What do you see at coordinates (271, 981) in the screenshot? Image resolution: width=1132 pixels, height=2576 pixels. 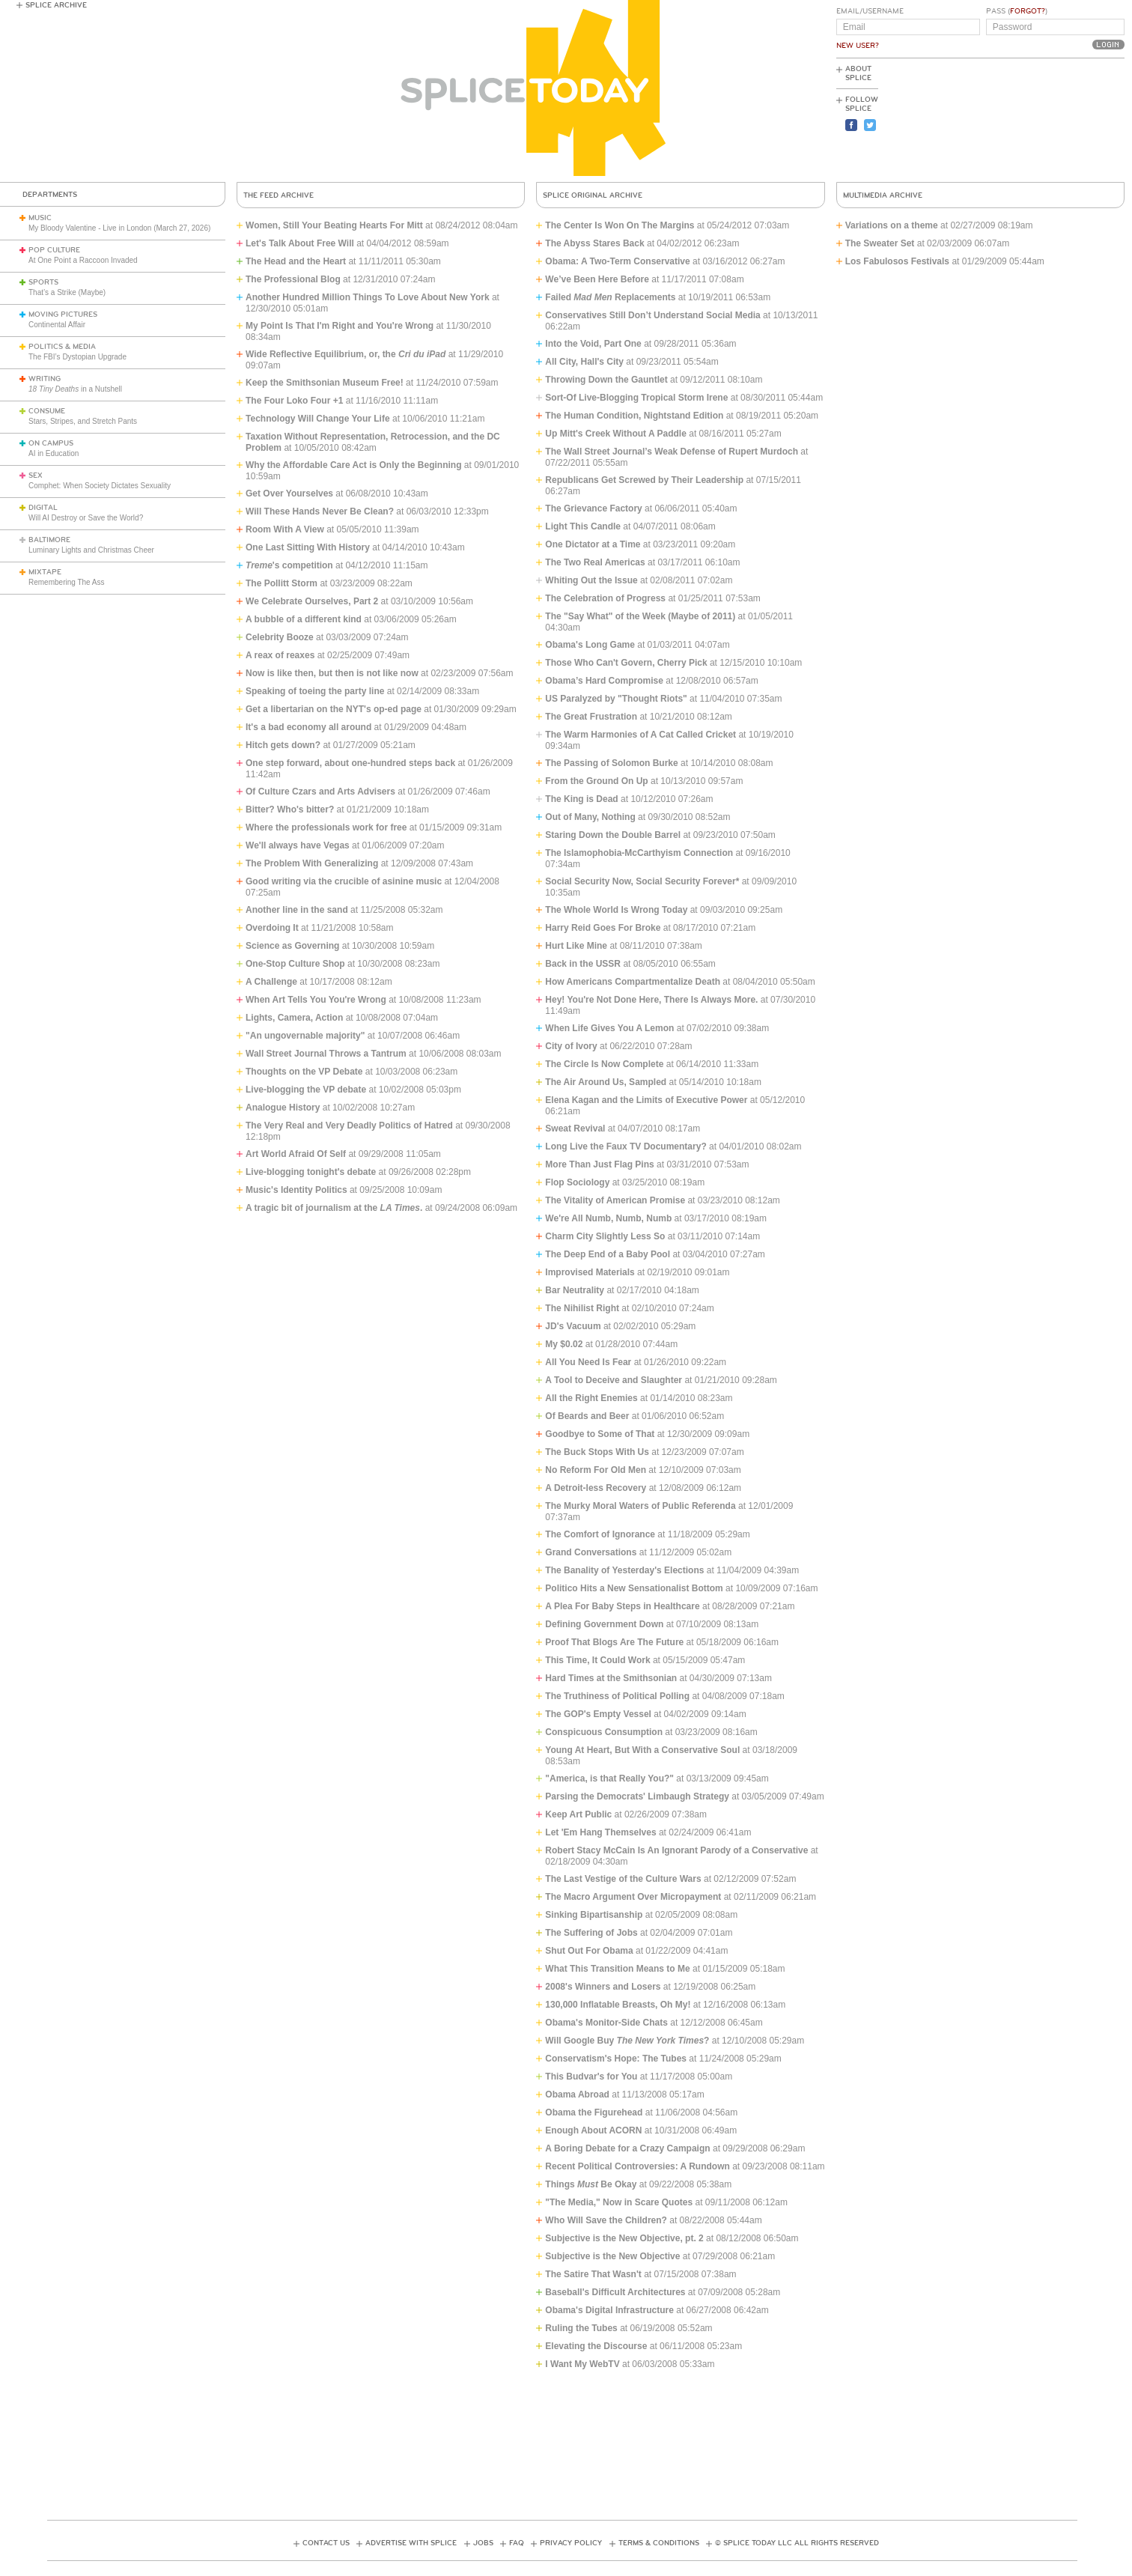 I see `A Challenge` at bounding box center [271, 981].